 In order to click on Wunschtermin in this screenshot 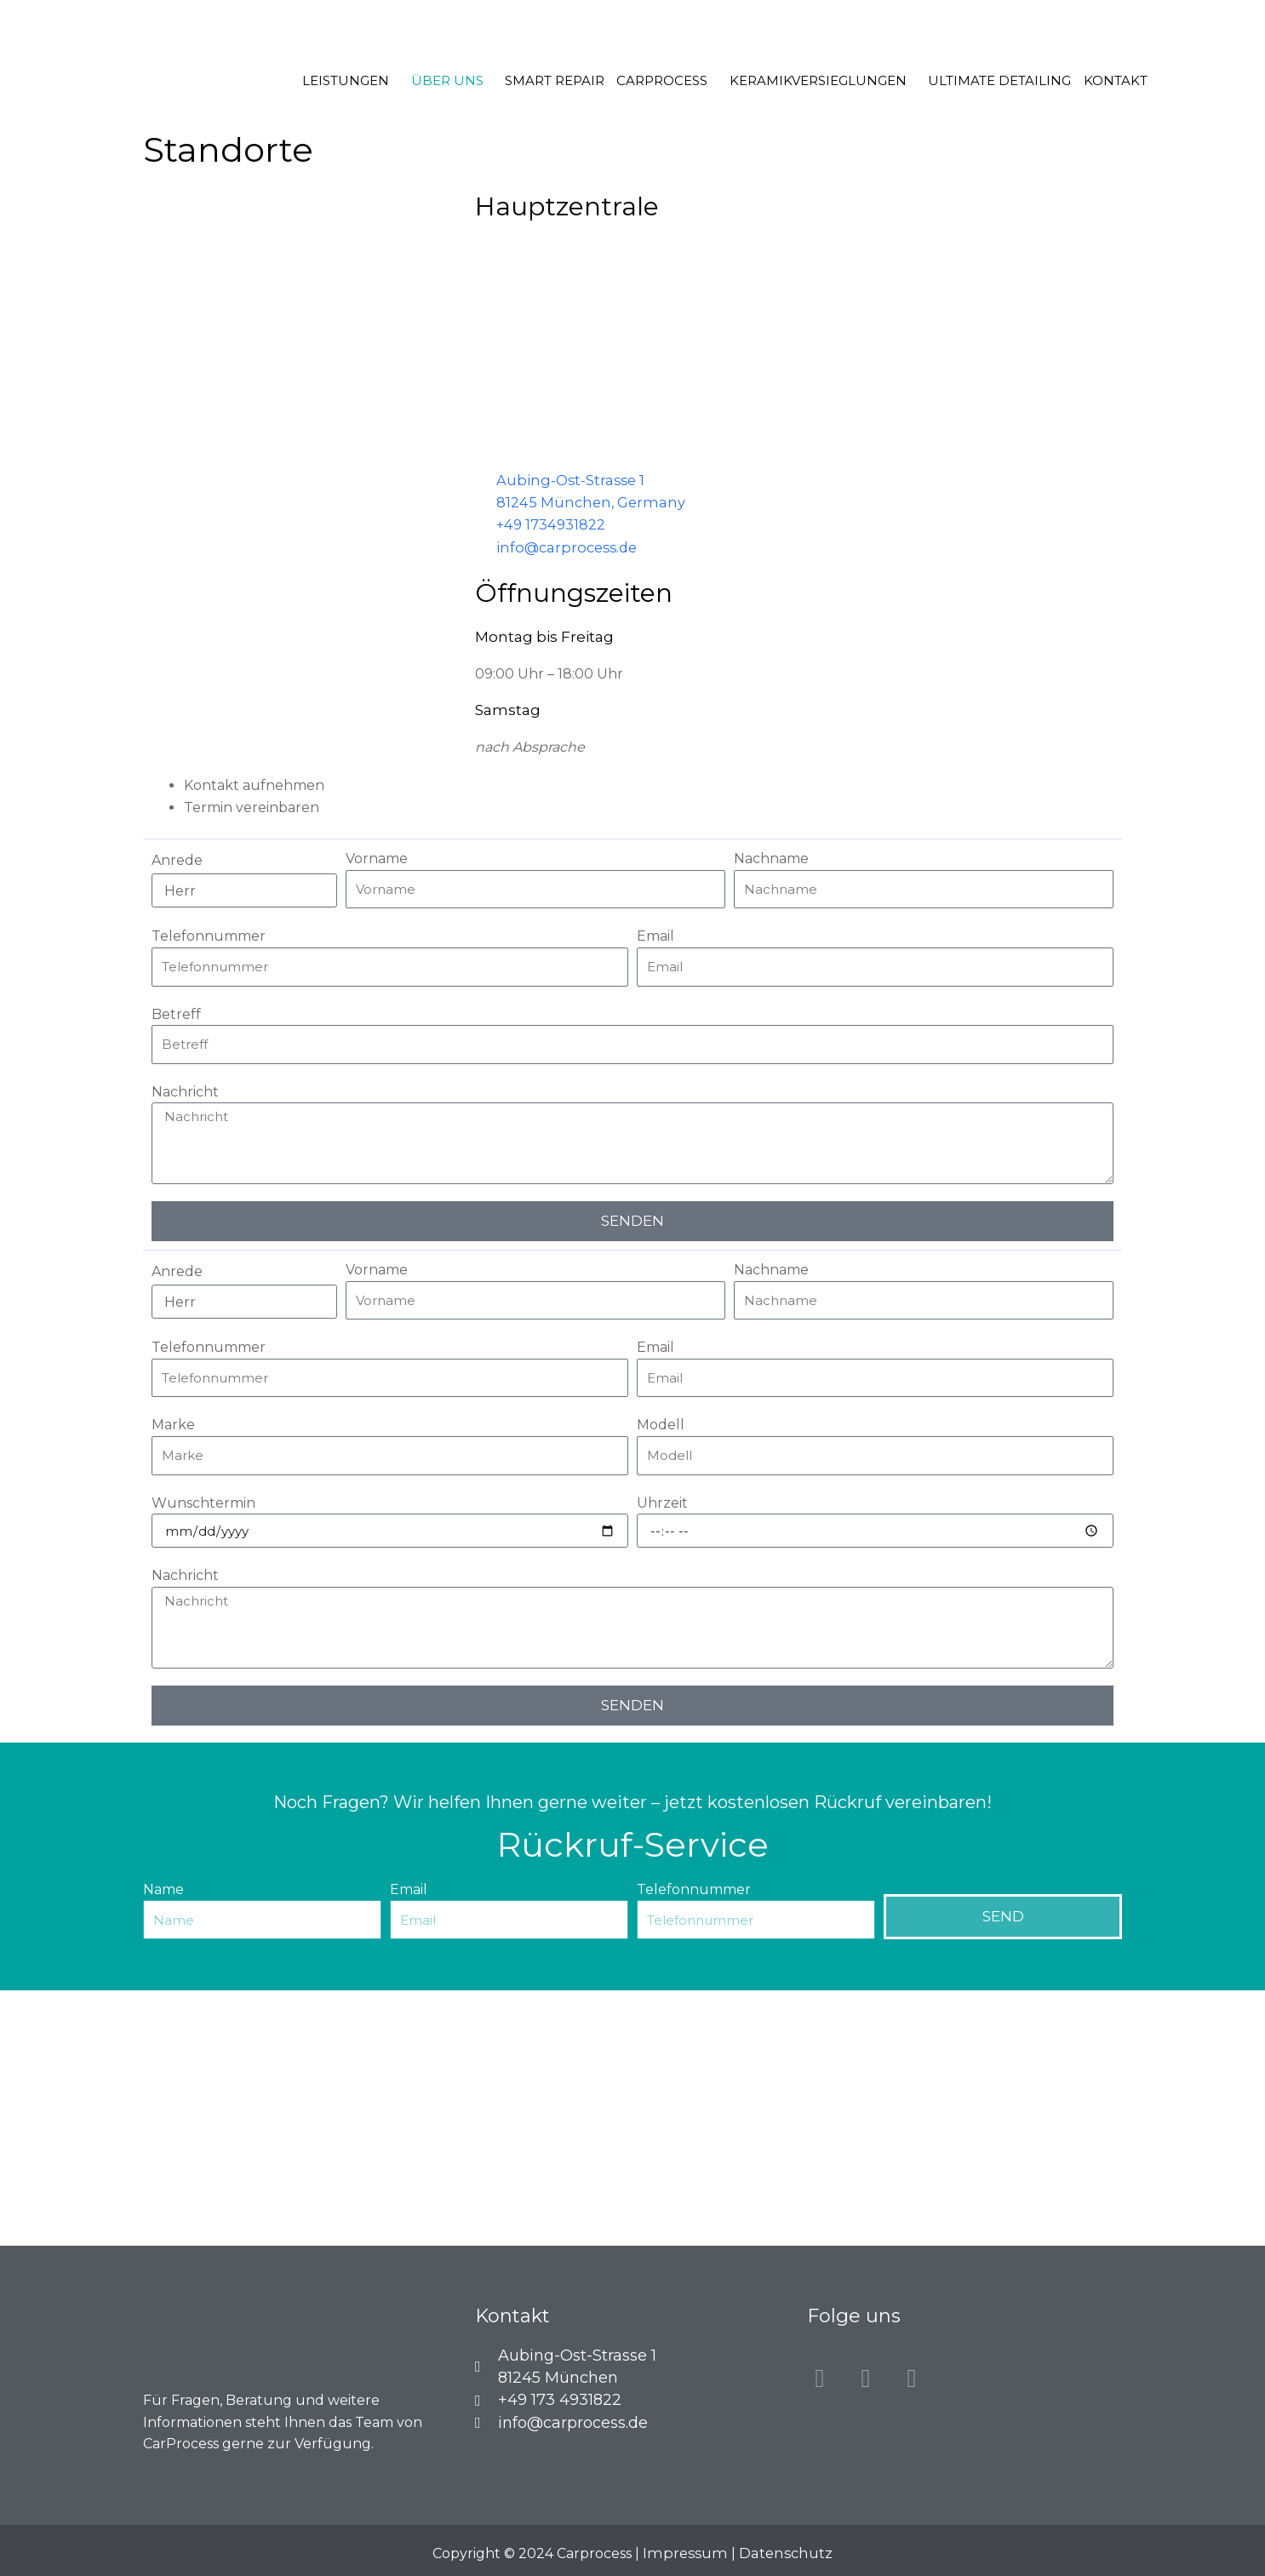, I will do `click(203, 1499)`.